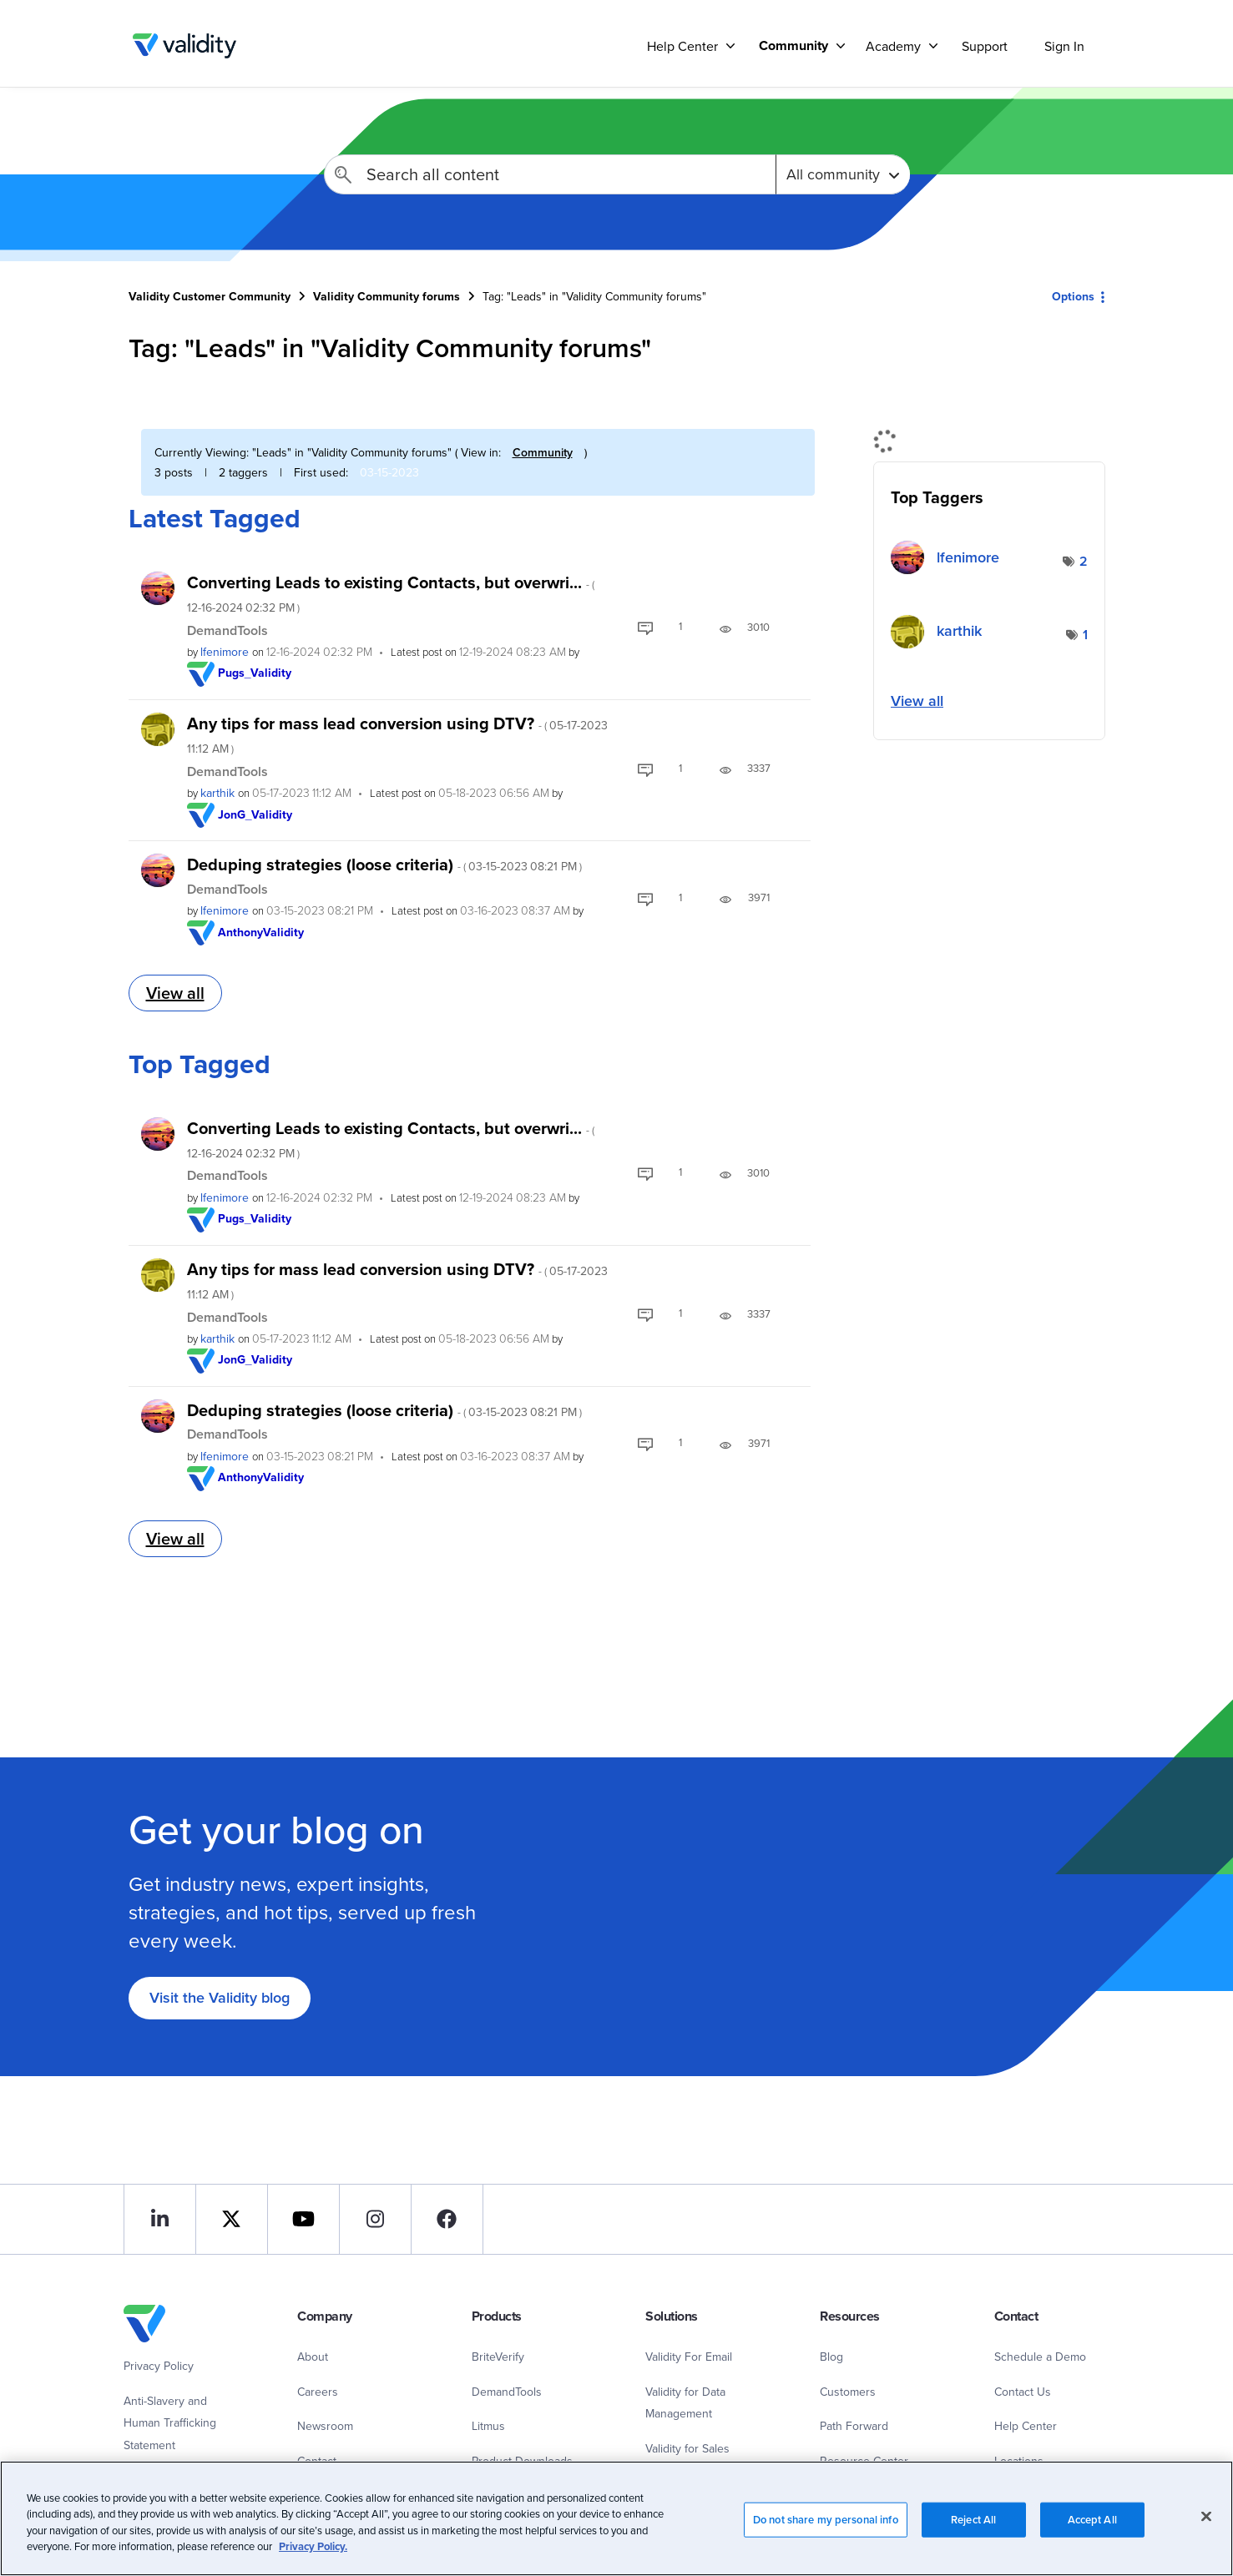 The width and height of the screenshot is (1233, 2576). I want to click on Deduping strategies (loose criteria), so click(384, 864).